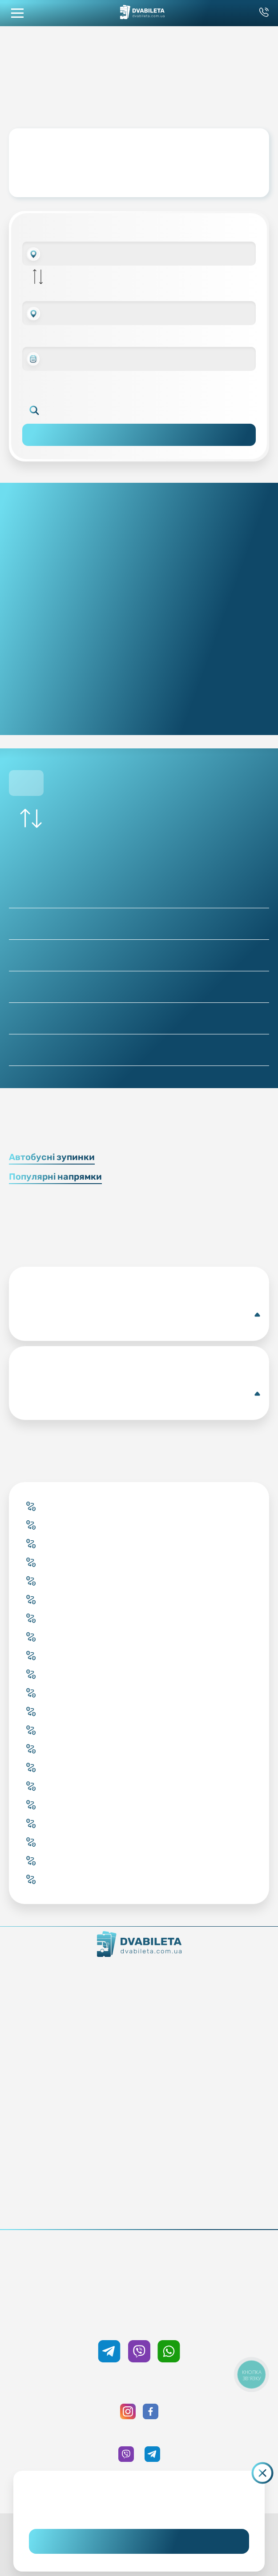  Describe the element at coordinates (139, 2198) in the screenshot. I see `Публічна оферта та cookies` at that location.